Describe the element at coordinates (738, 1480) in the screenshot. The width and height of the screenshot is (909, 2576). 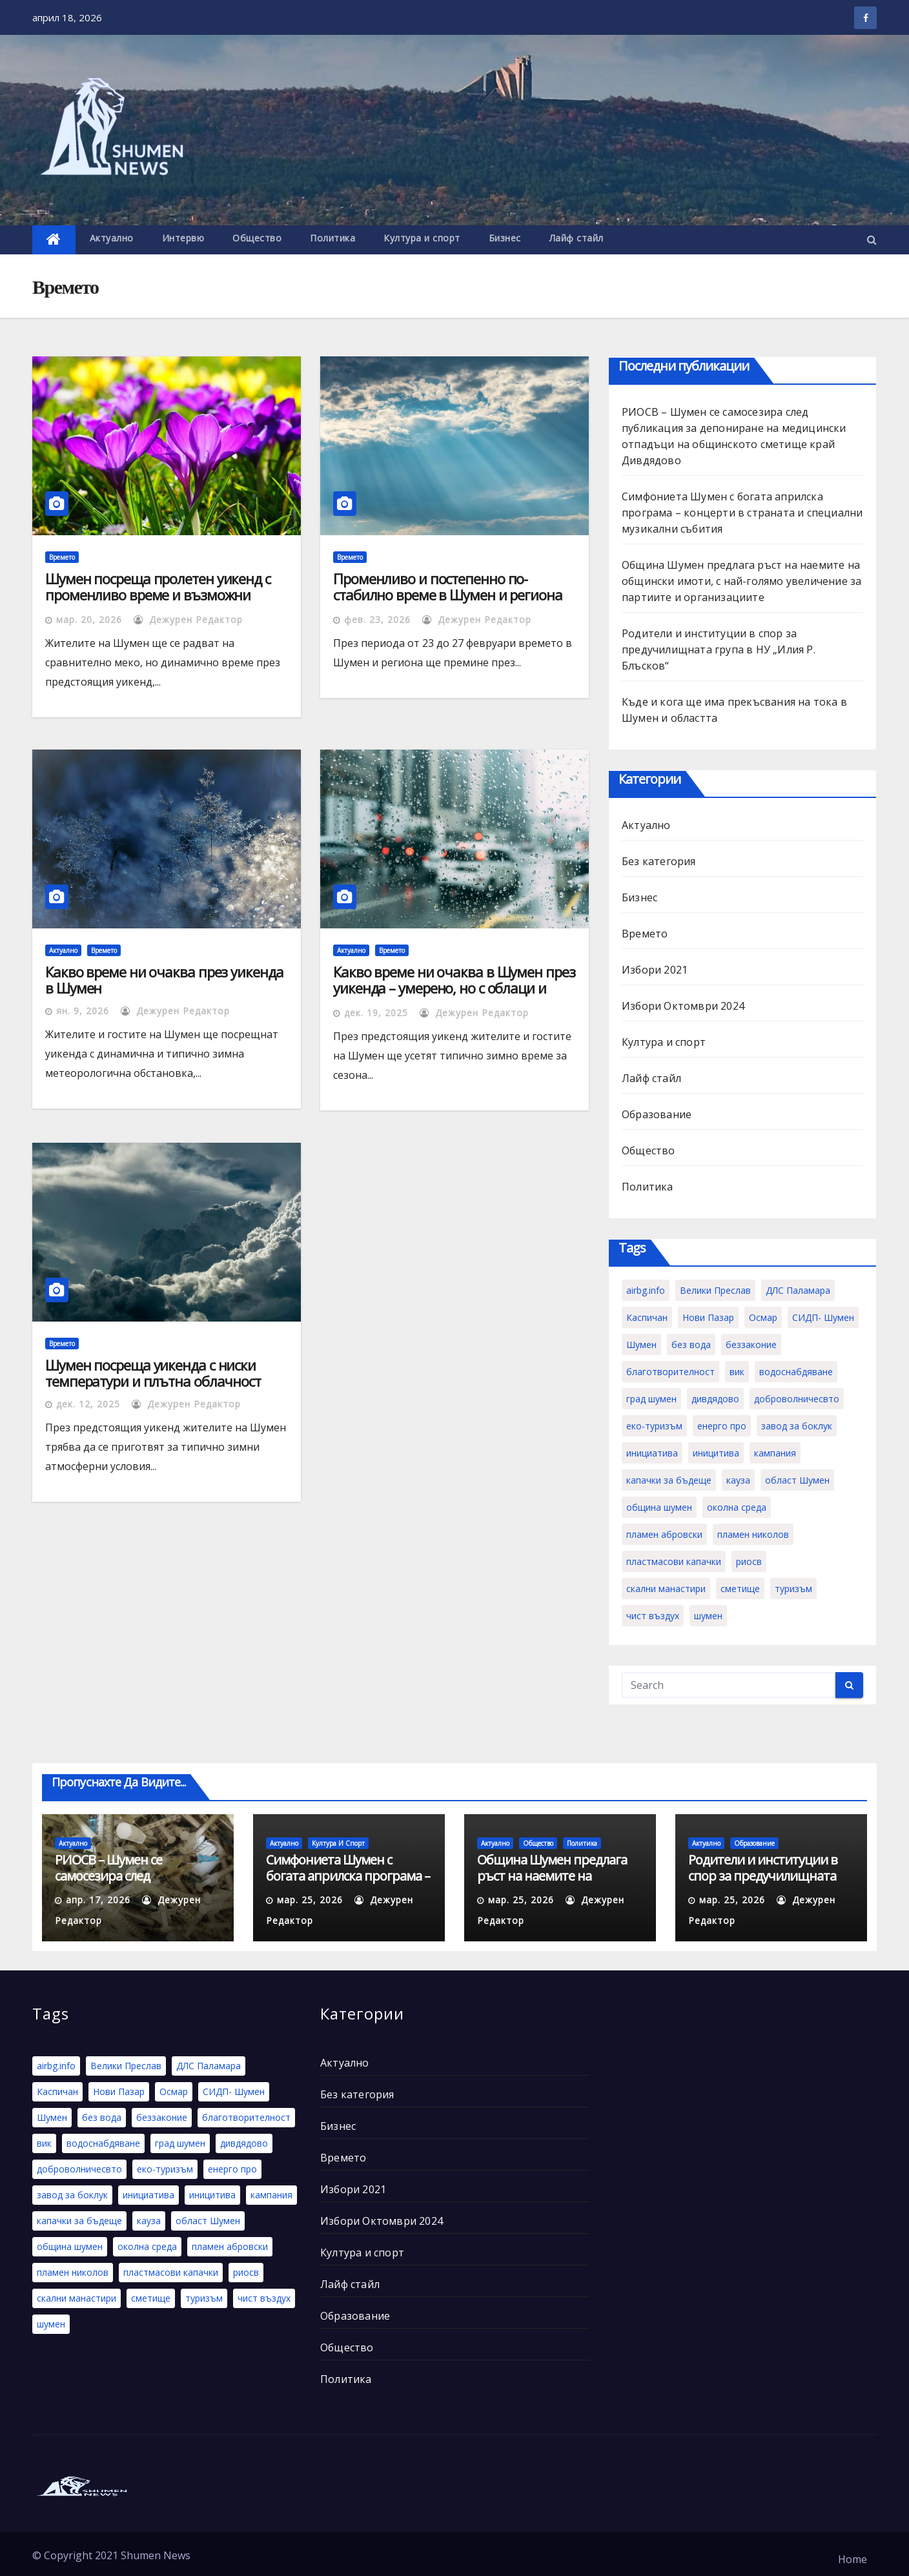
I see `кауза [кауза (2 обекти)]` at that location.